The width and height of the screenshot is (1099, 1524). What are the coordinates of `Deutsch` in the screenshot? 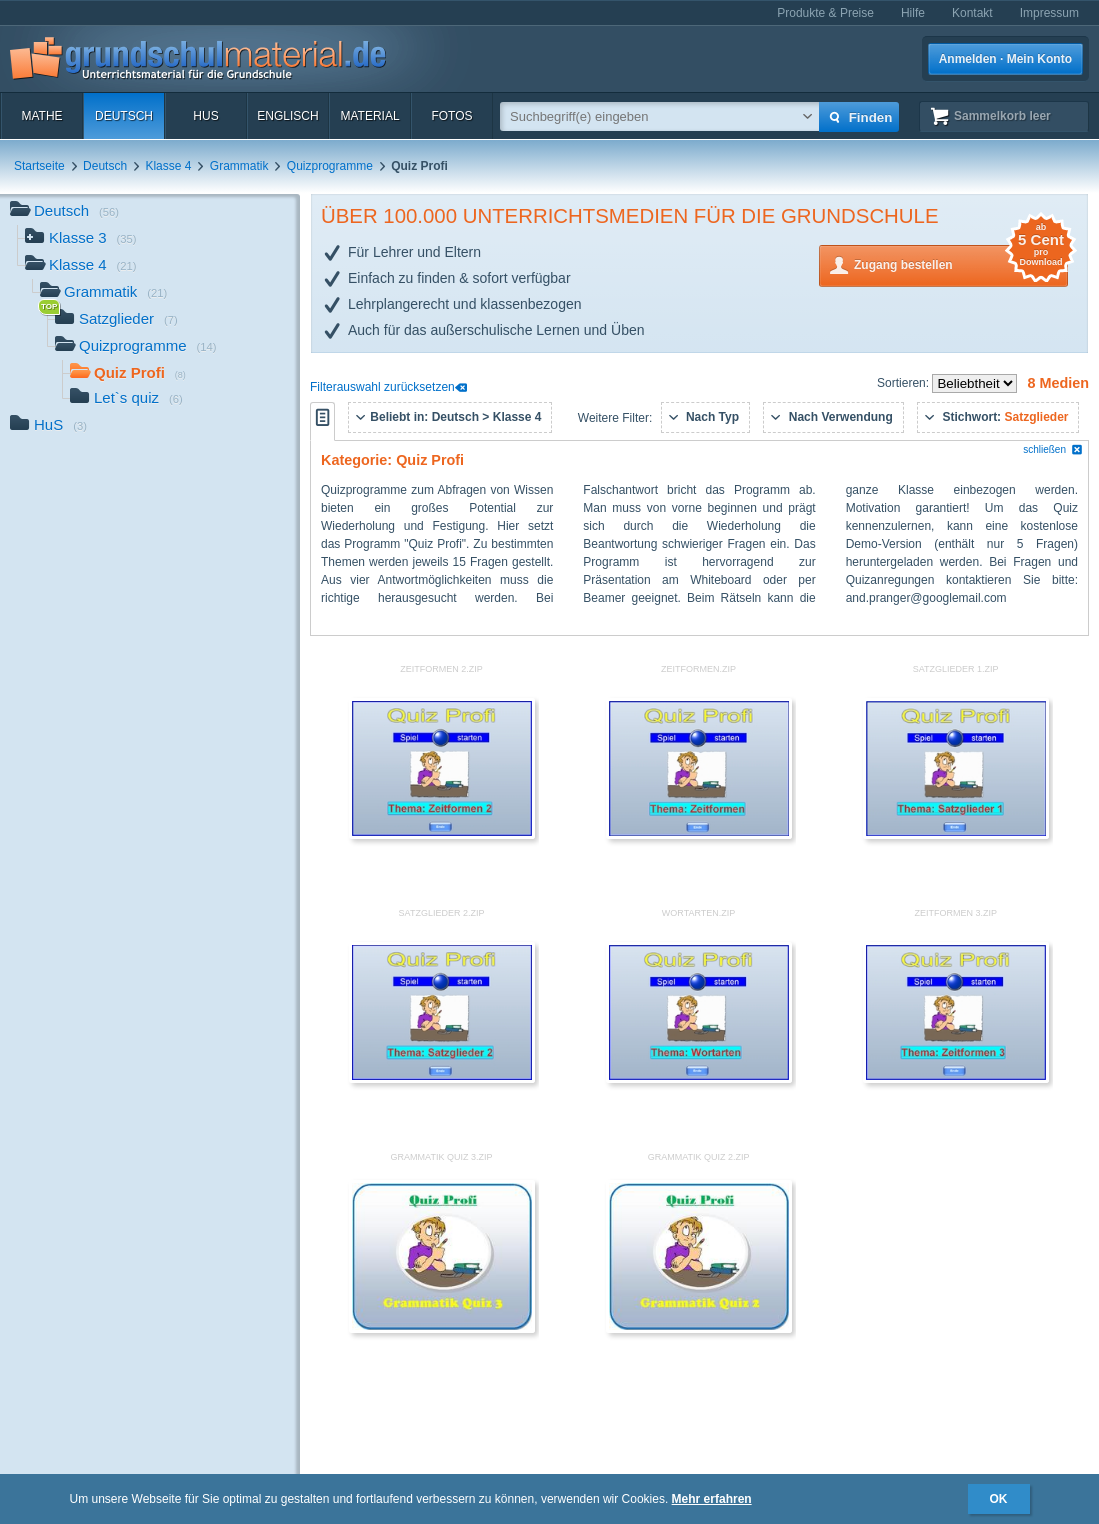 It's located at (124, 116).